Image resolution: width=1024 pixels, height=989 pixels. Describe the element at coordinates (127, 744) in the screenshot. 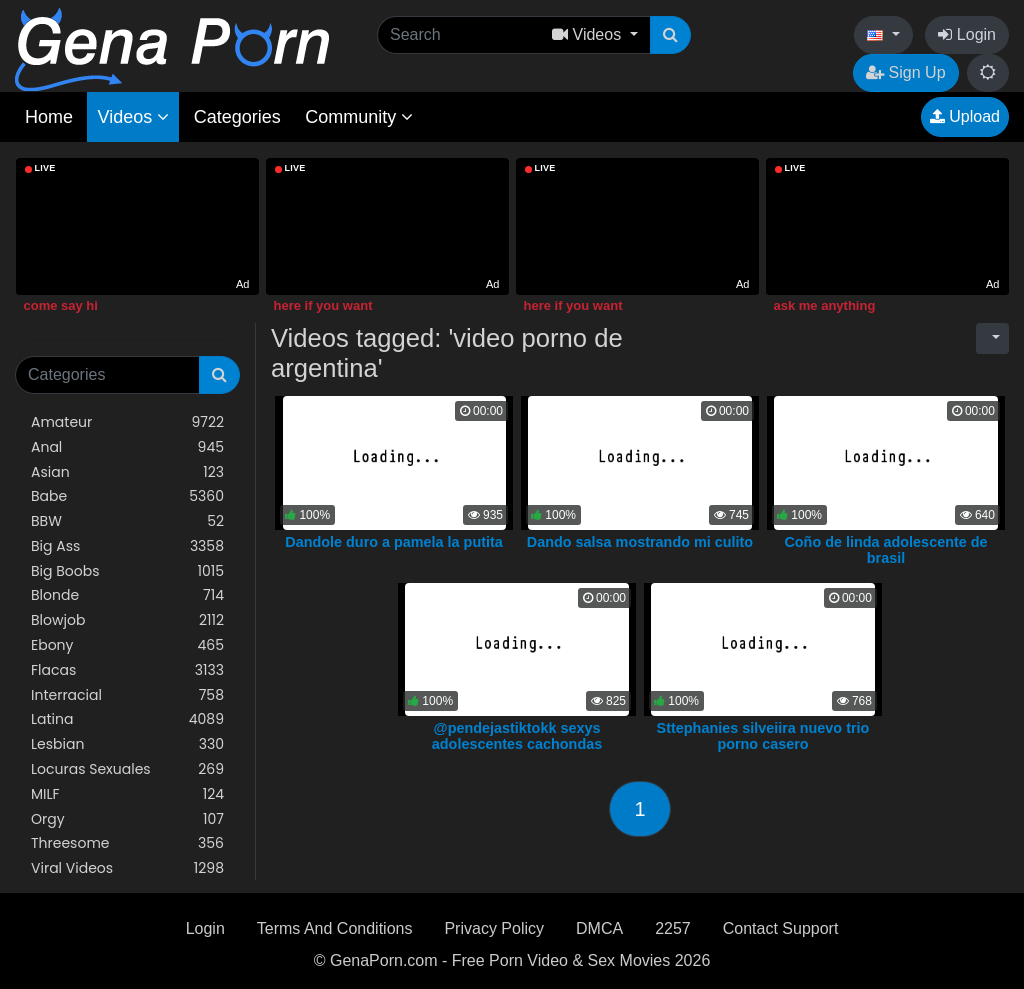

I see `Lesbian` at that location.